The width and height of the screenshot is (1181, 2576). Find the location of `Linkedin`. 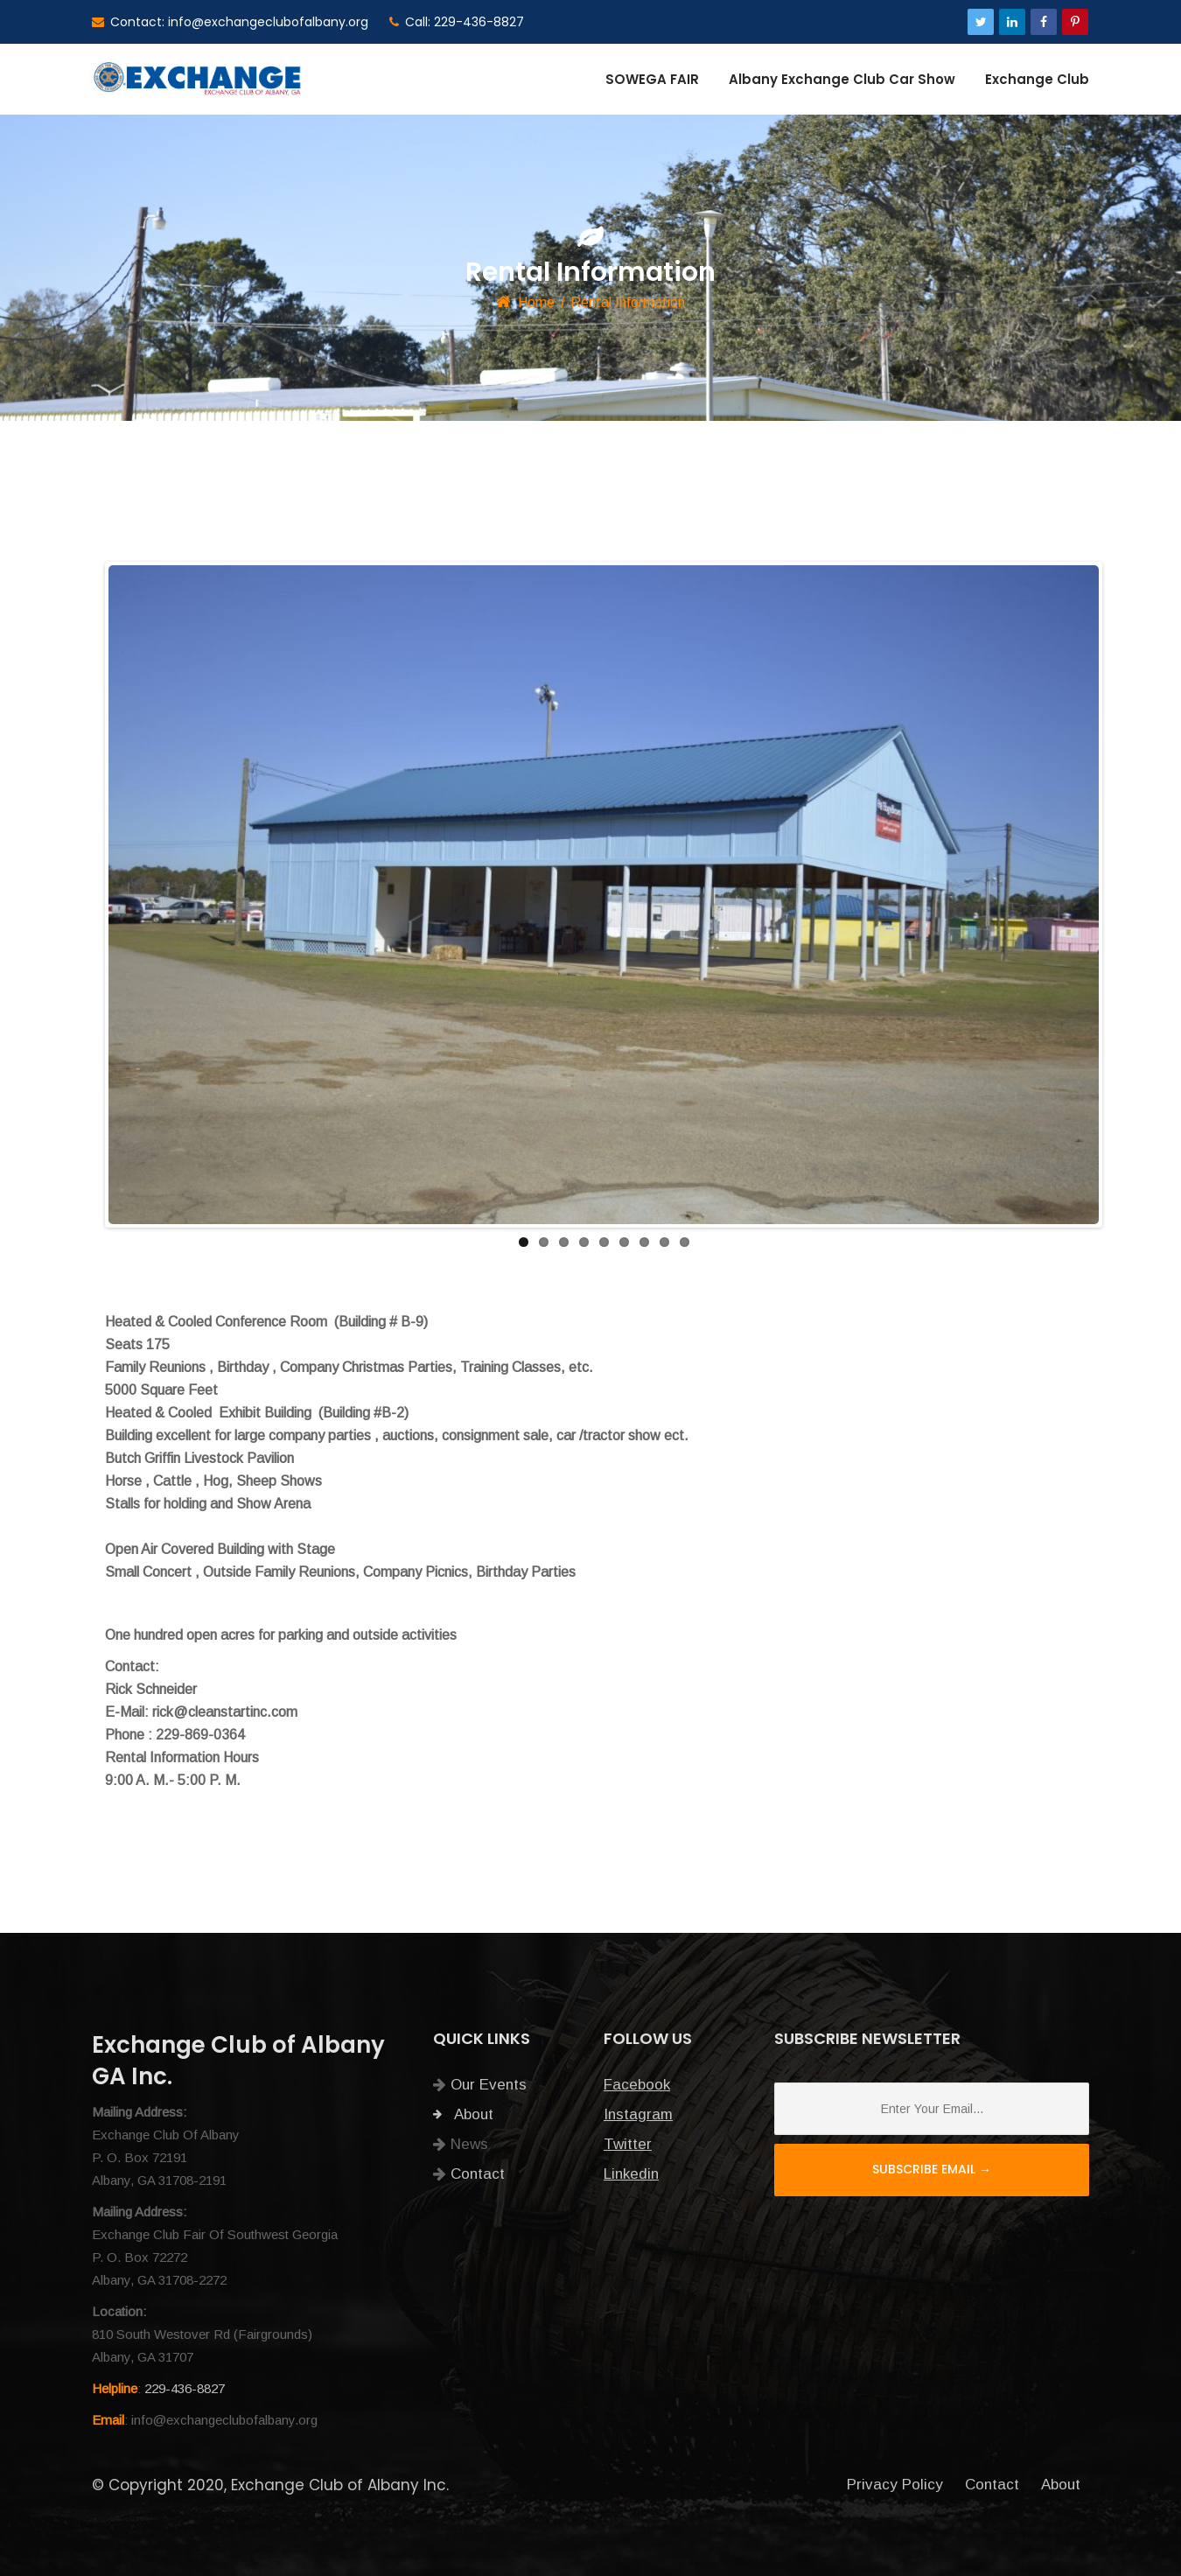

Linkedin is located at coordinates (631, 2174).